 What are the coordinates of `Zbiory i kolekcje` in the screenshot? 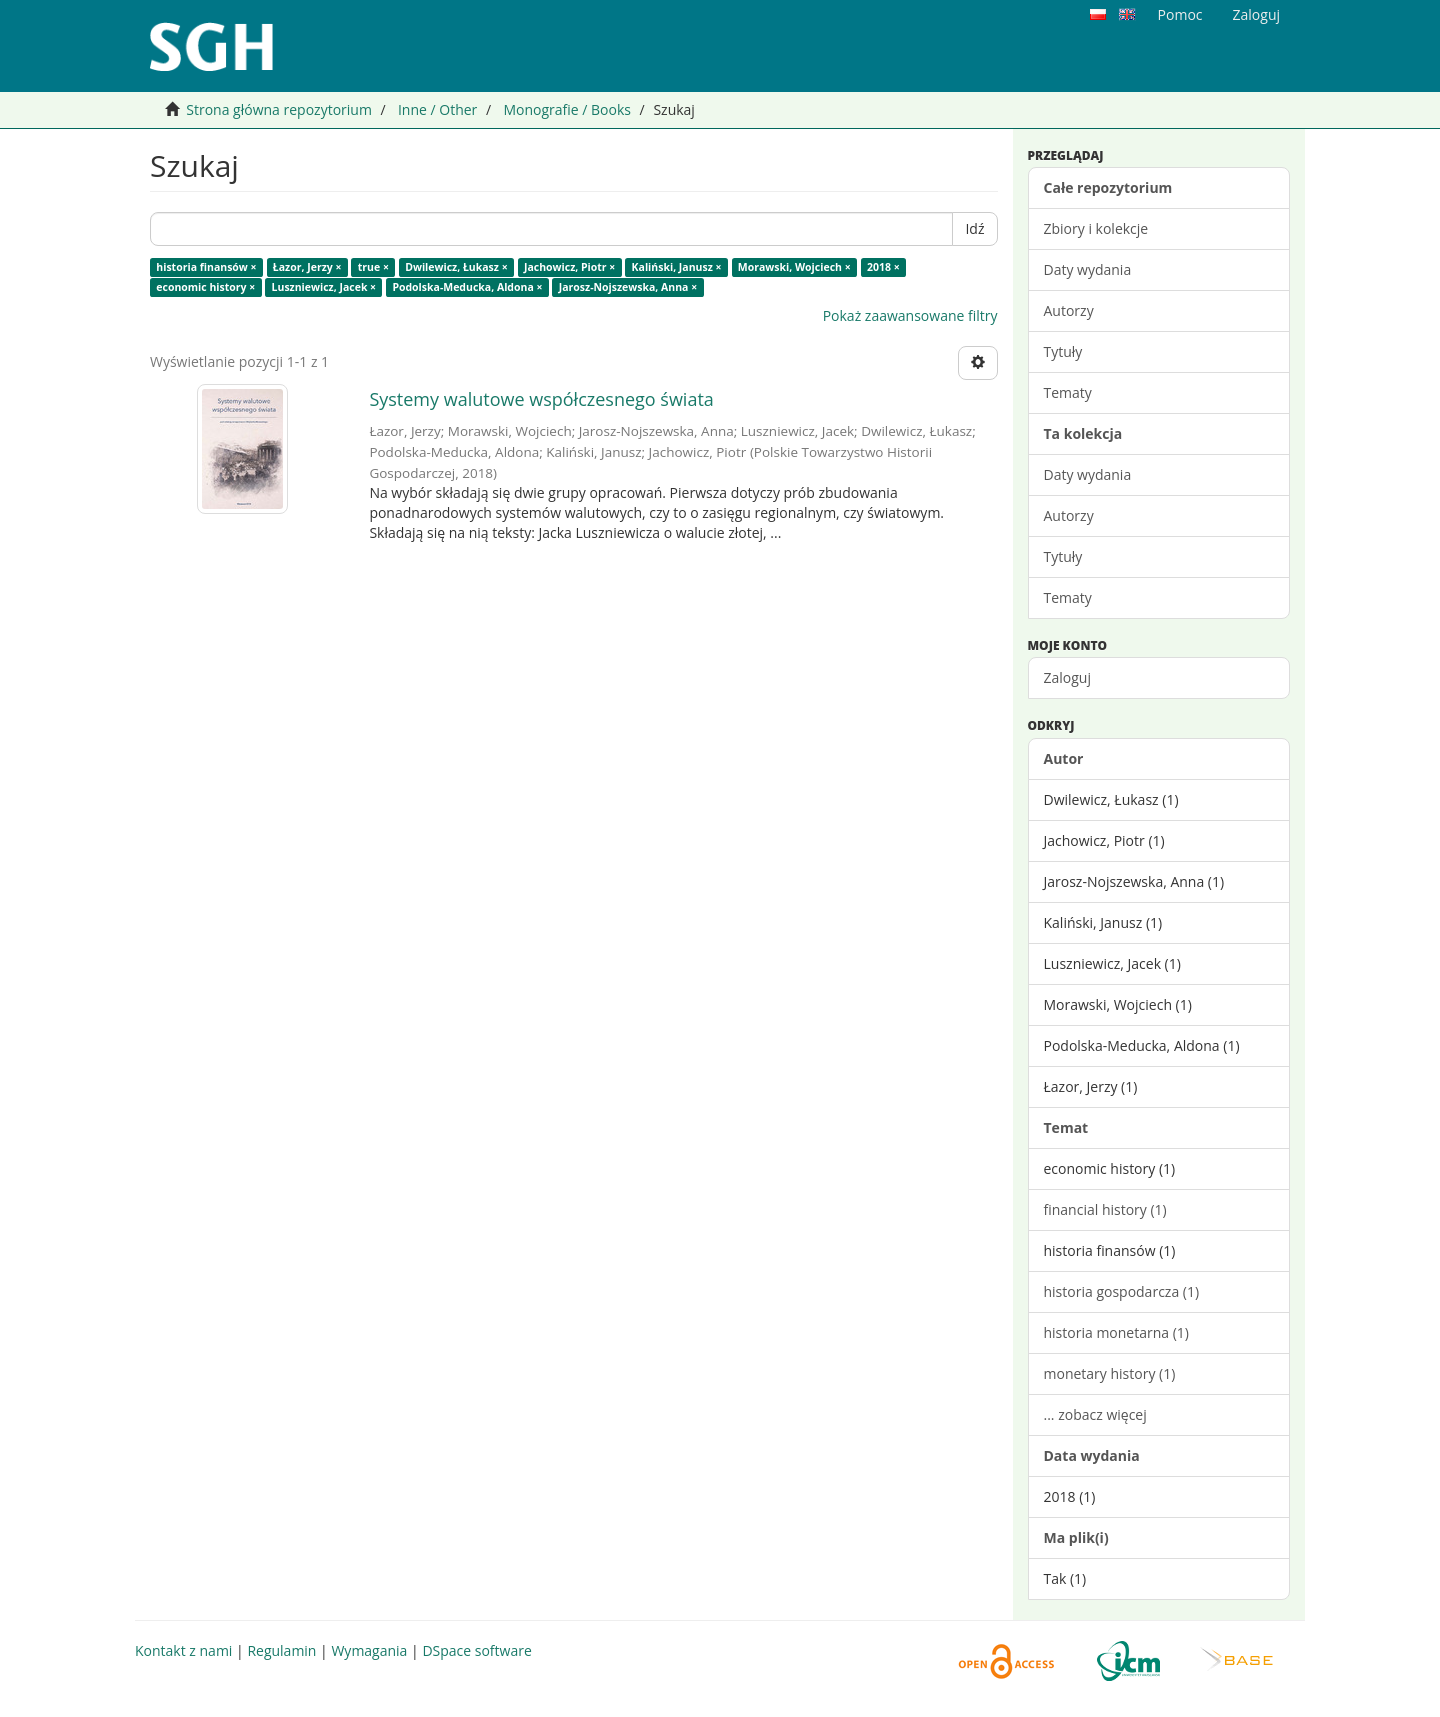 It's located at (1096, 228).